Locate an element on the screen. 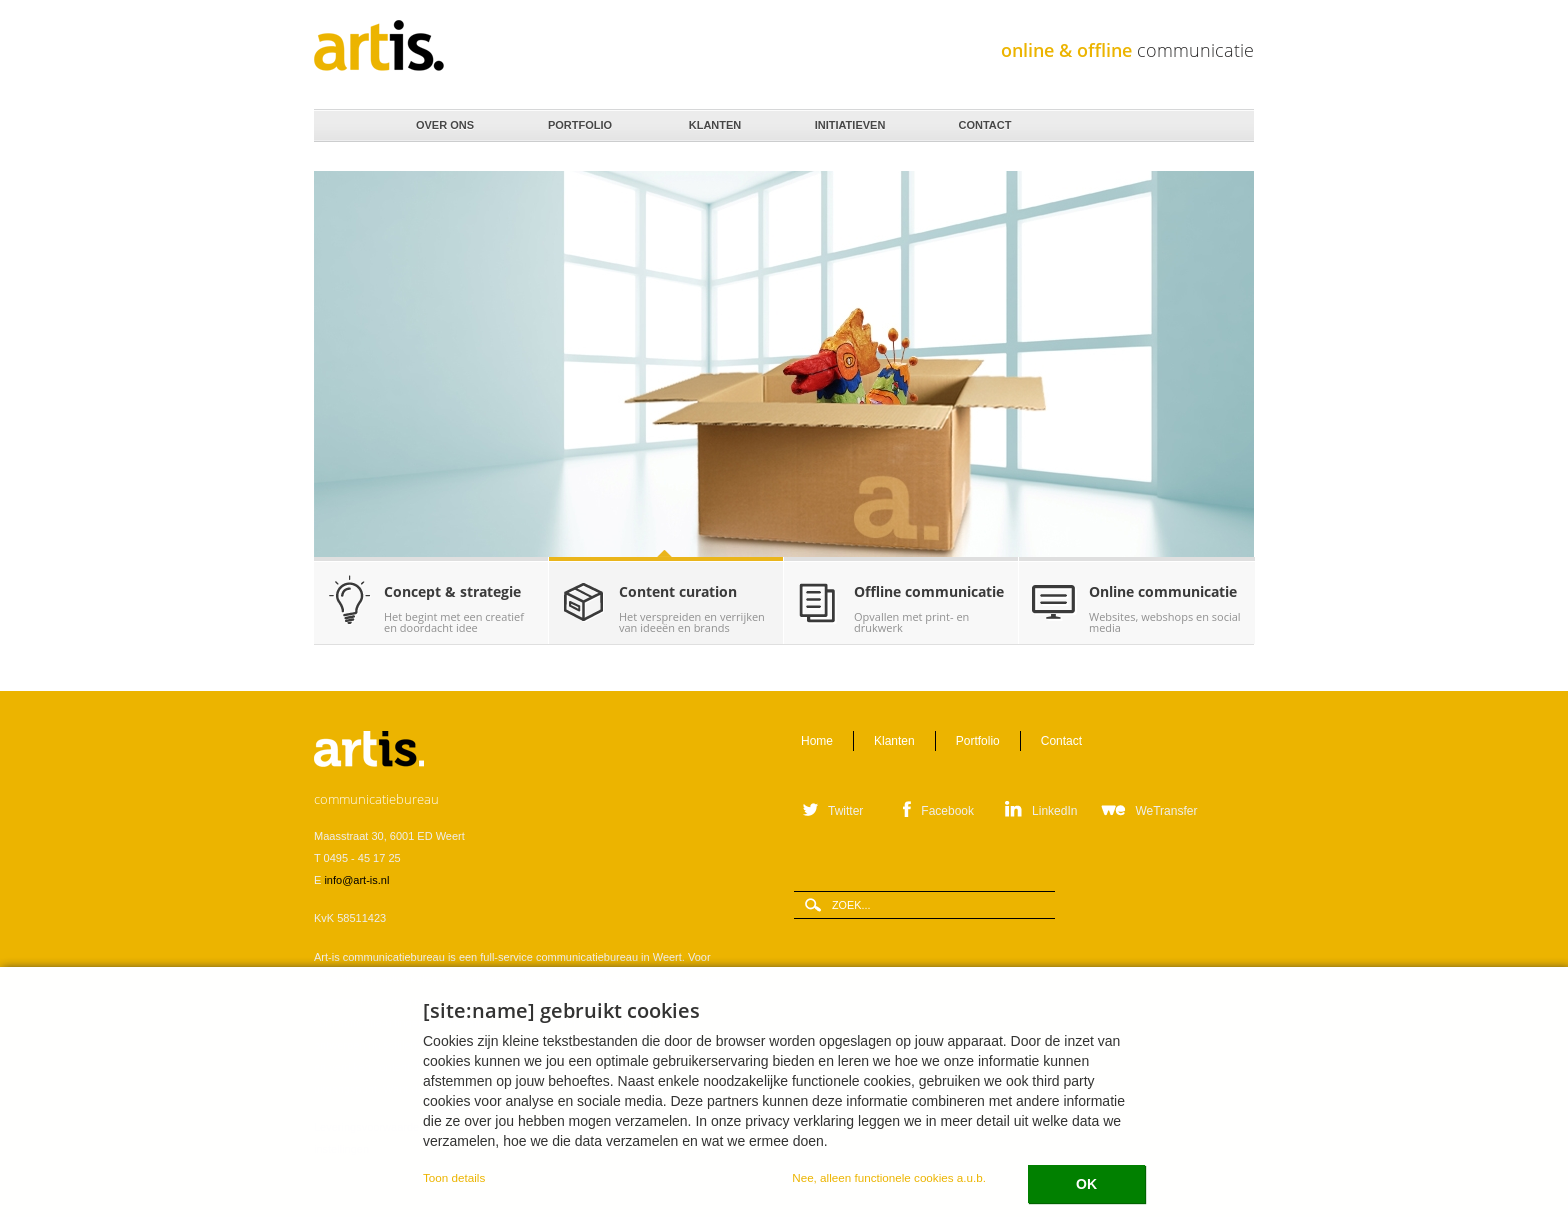  Leveringsvoorwaarden is located at coordinates (369, 1127).